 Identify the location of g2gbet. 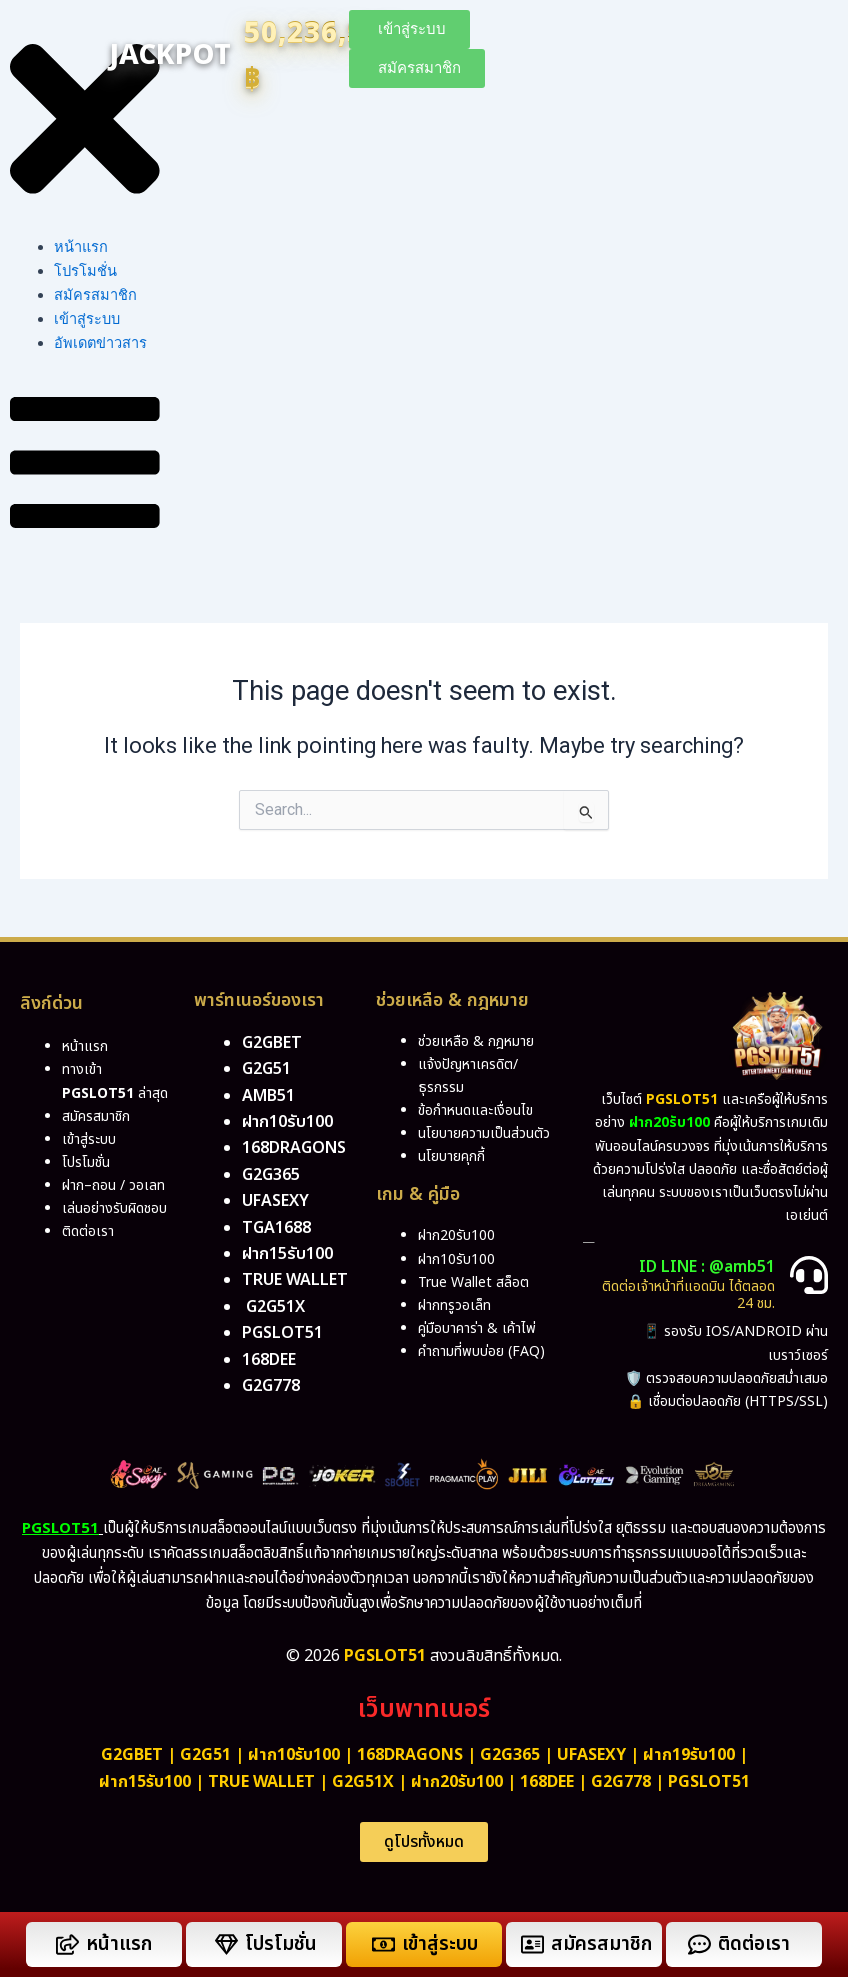
(272, 1043).